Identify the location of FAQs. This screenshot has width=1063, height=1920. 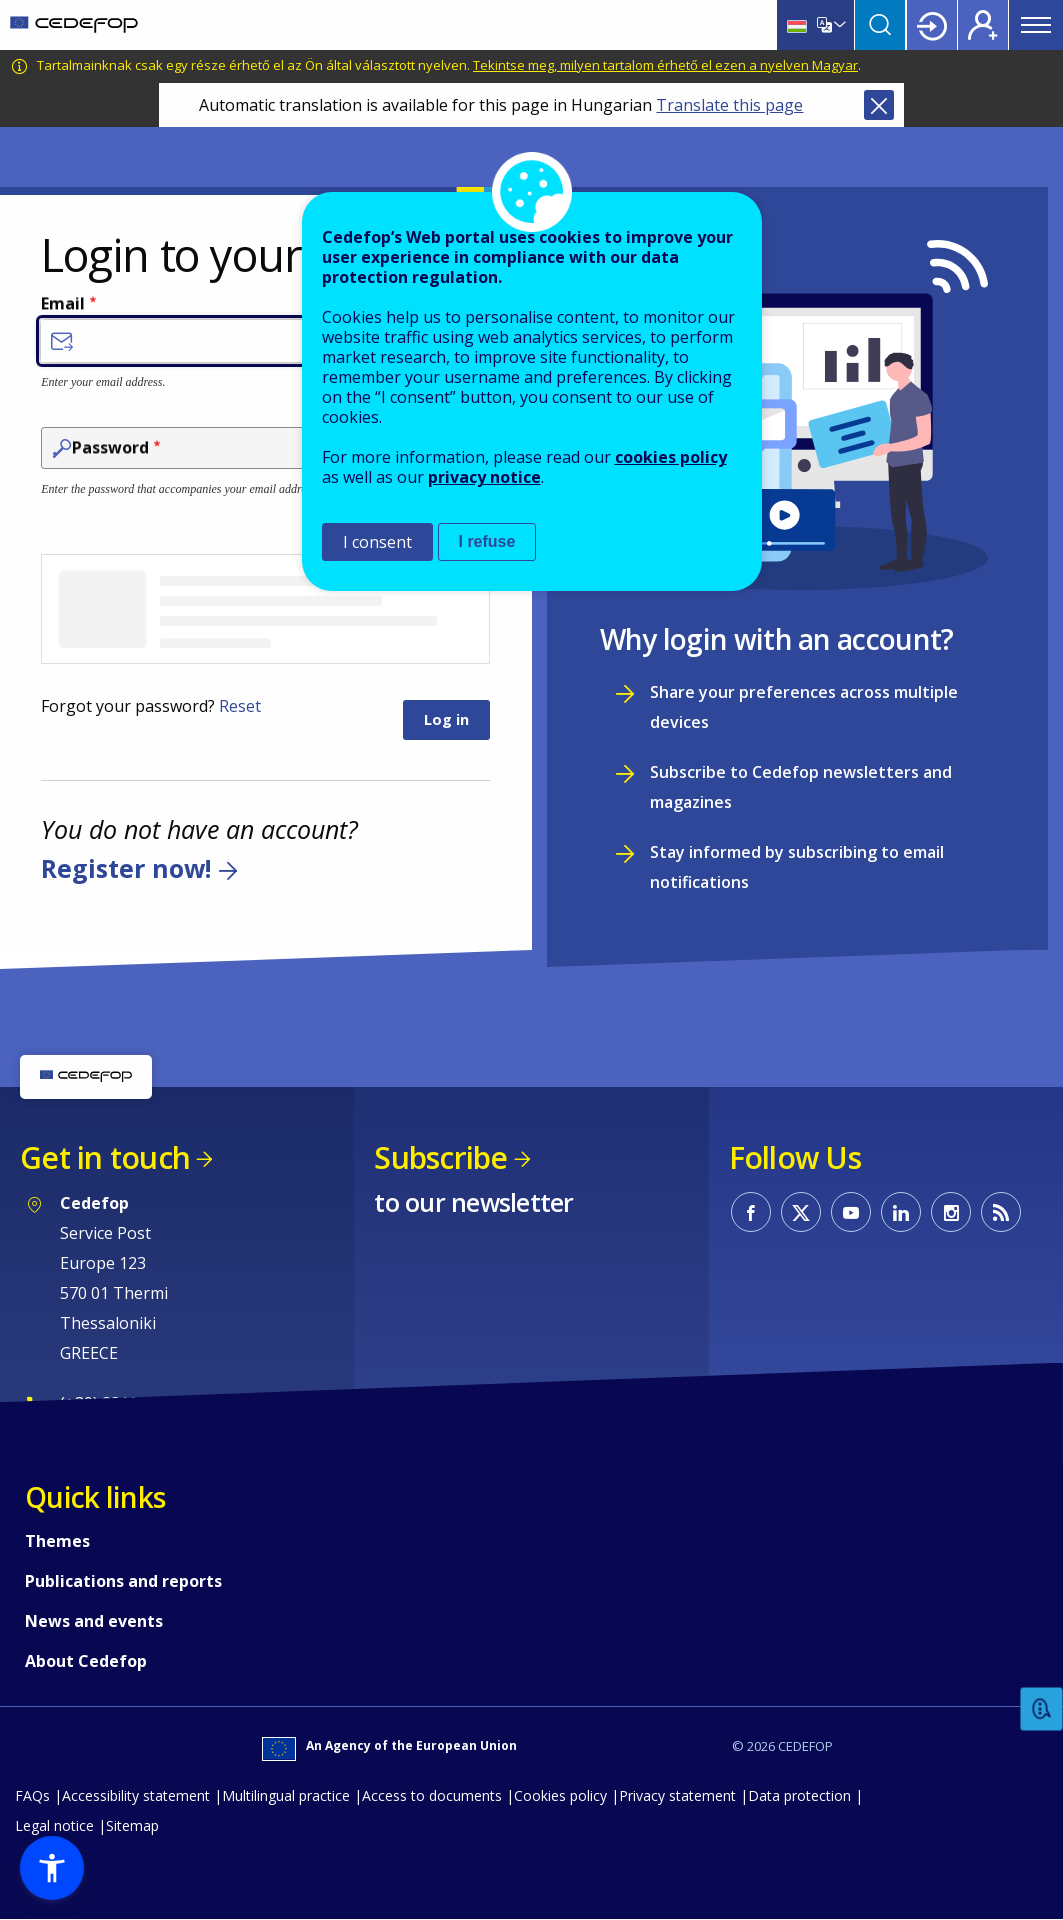
(32, 1795).